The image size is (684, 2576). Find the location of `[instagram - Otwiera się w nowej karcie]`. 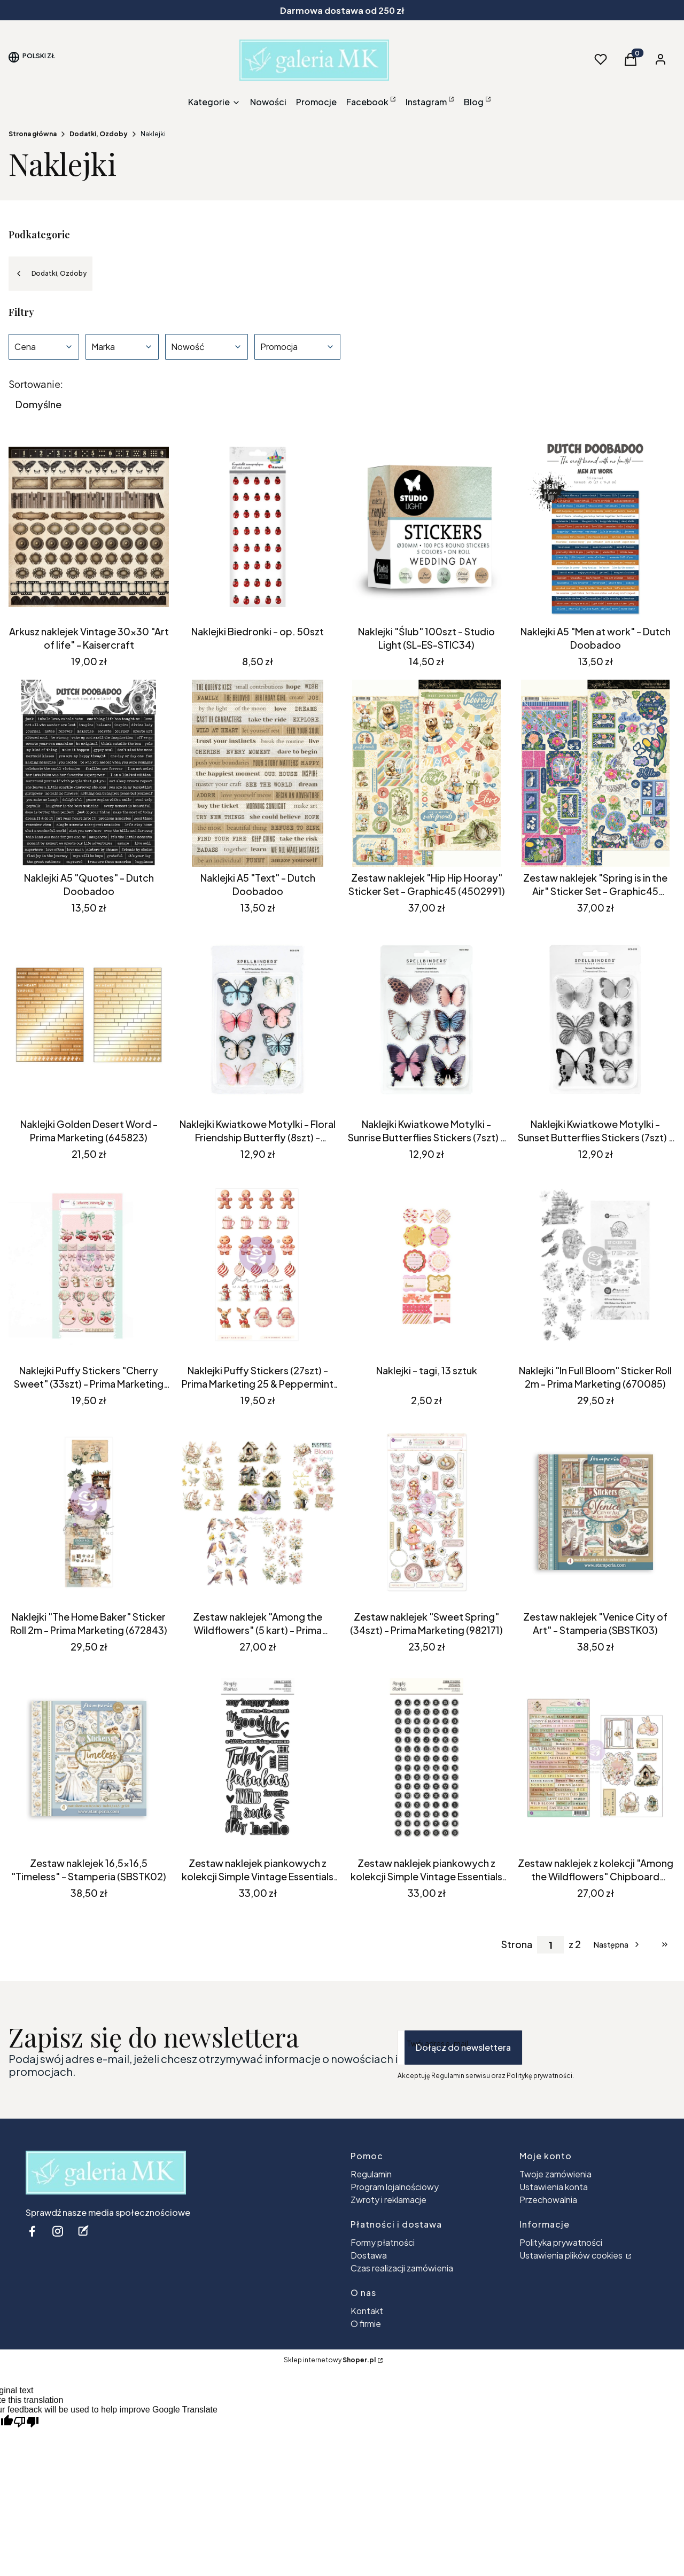

[instagram - Otwiera się w nowej karcie] is located at coordinates (57, 2231).